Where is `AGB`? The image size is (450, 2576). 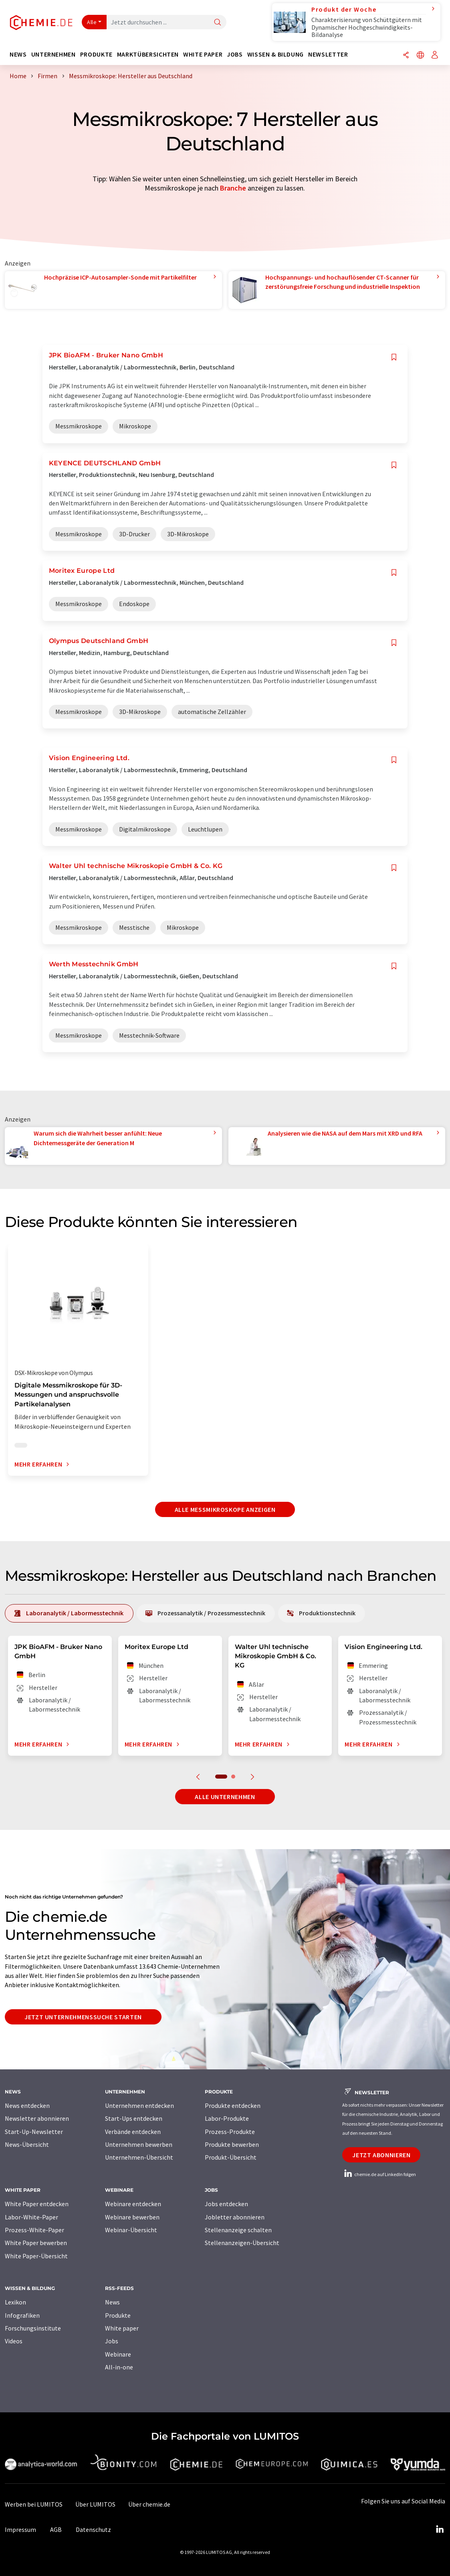 AGB is located at coordinates (56, 2529).